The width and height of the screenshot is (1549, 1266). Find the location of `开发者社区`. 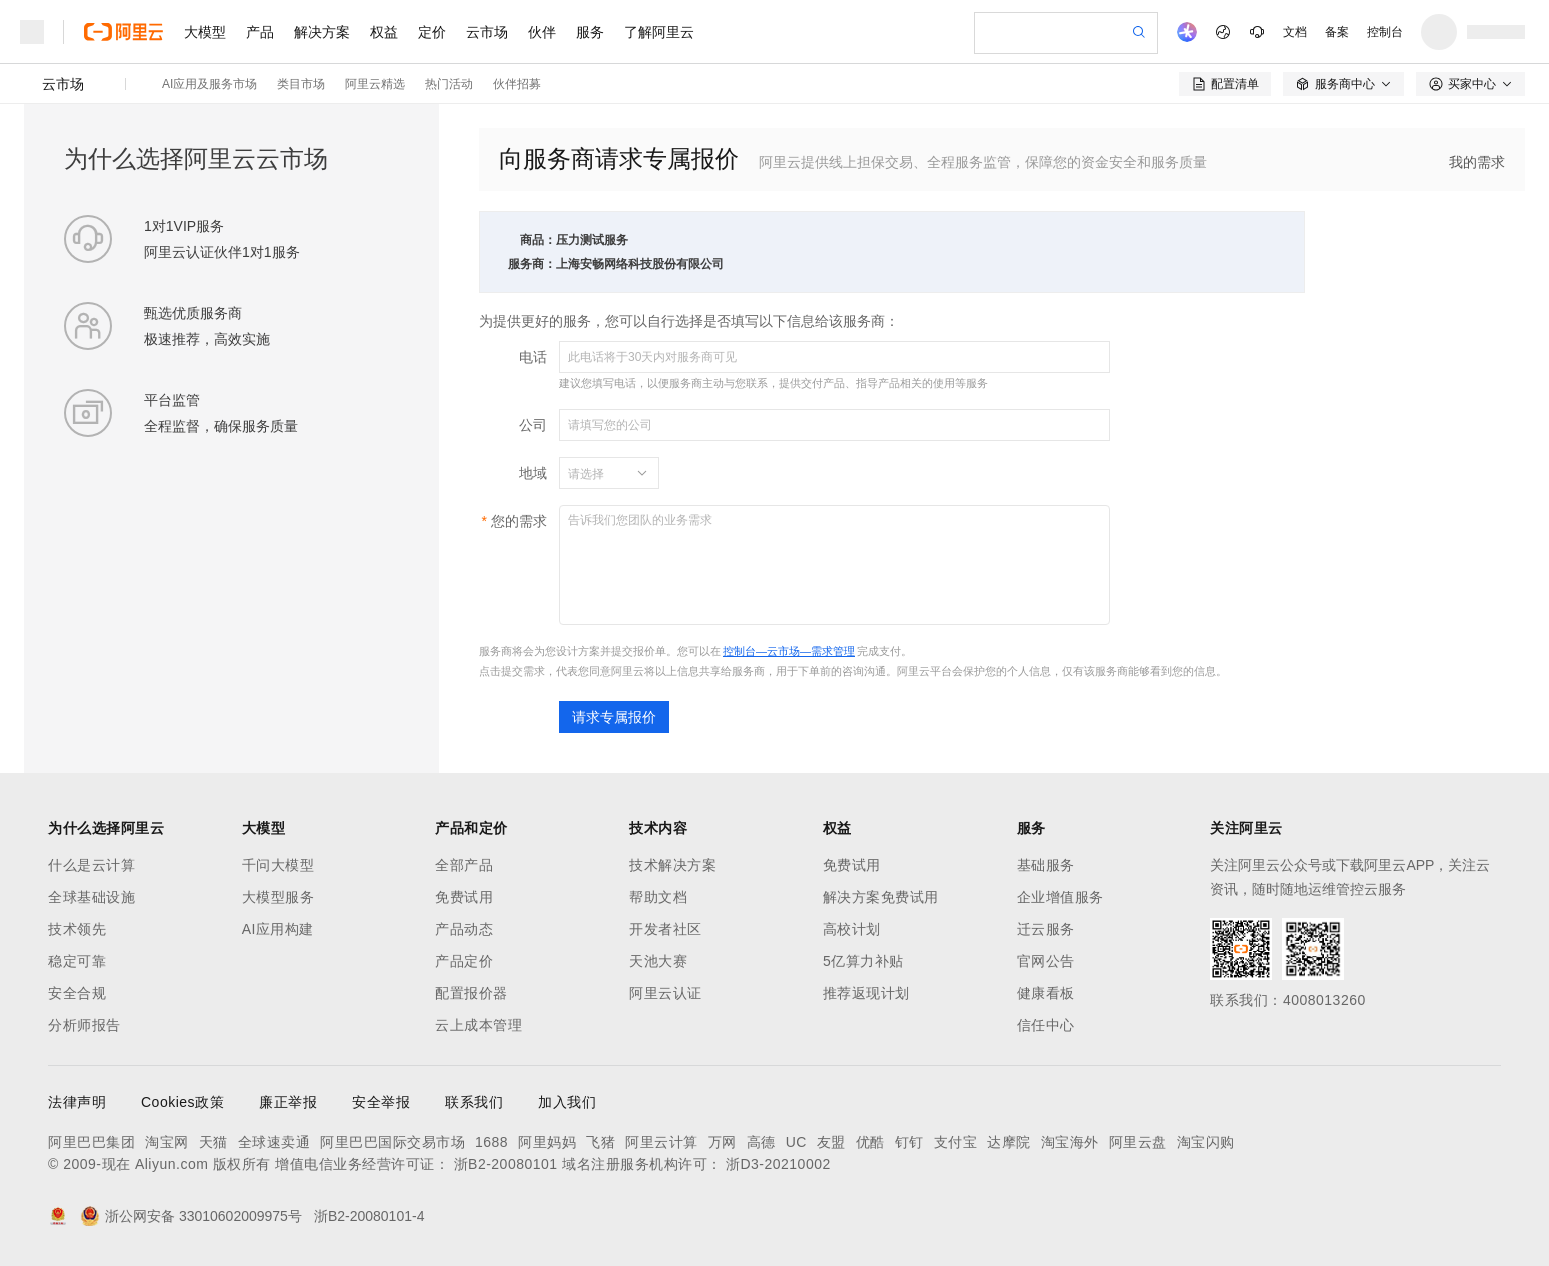

开发者社区 is located at coordinates (665, 929).